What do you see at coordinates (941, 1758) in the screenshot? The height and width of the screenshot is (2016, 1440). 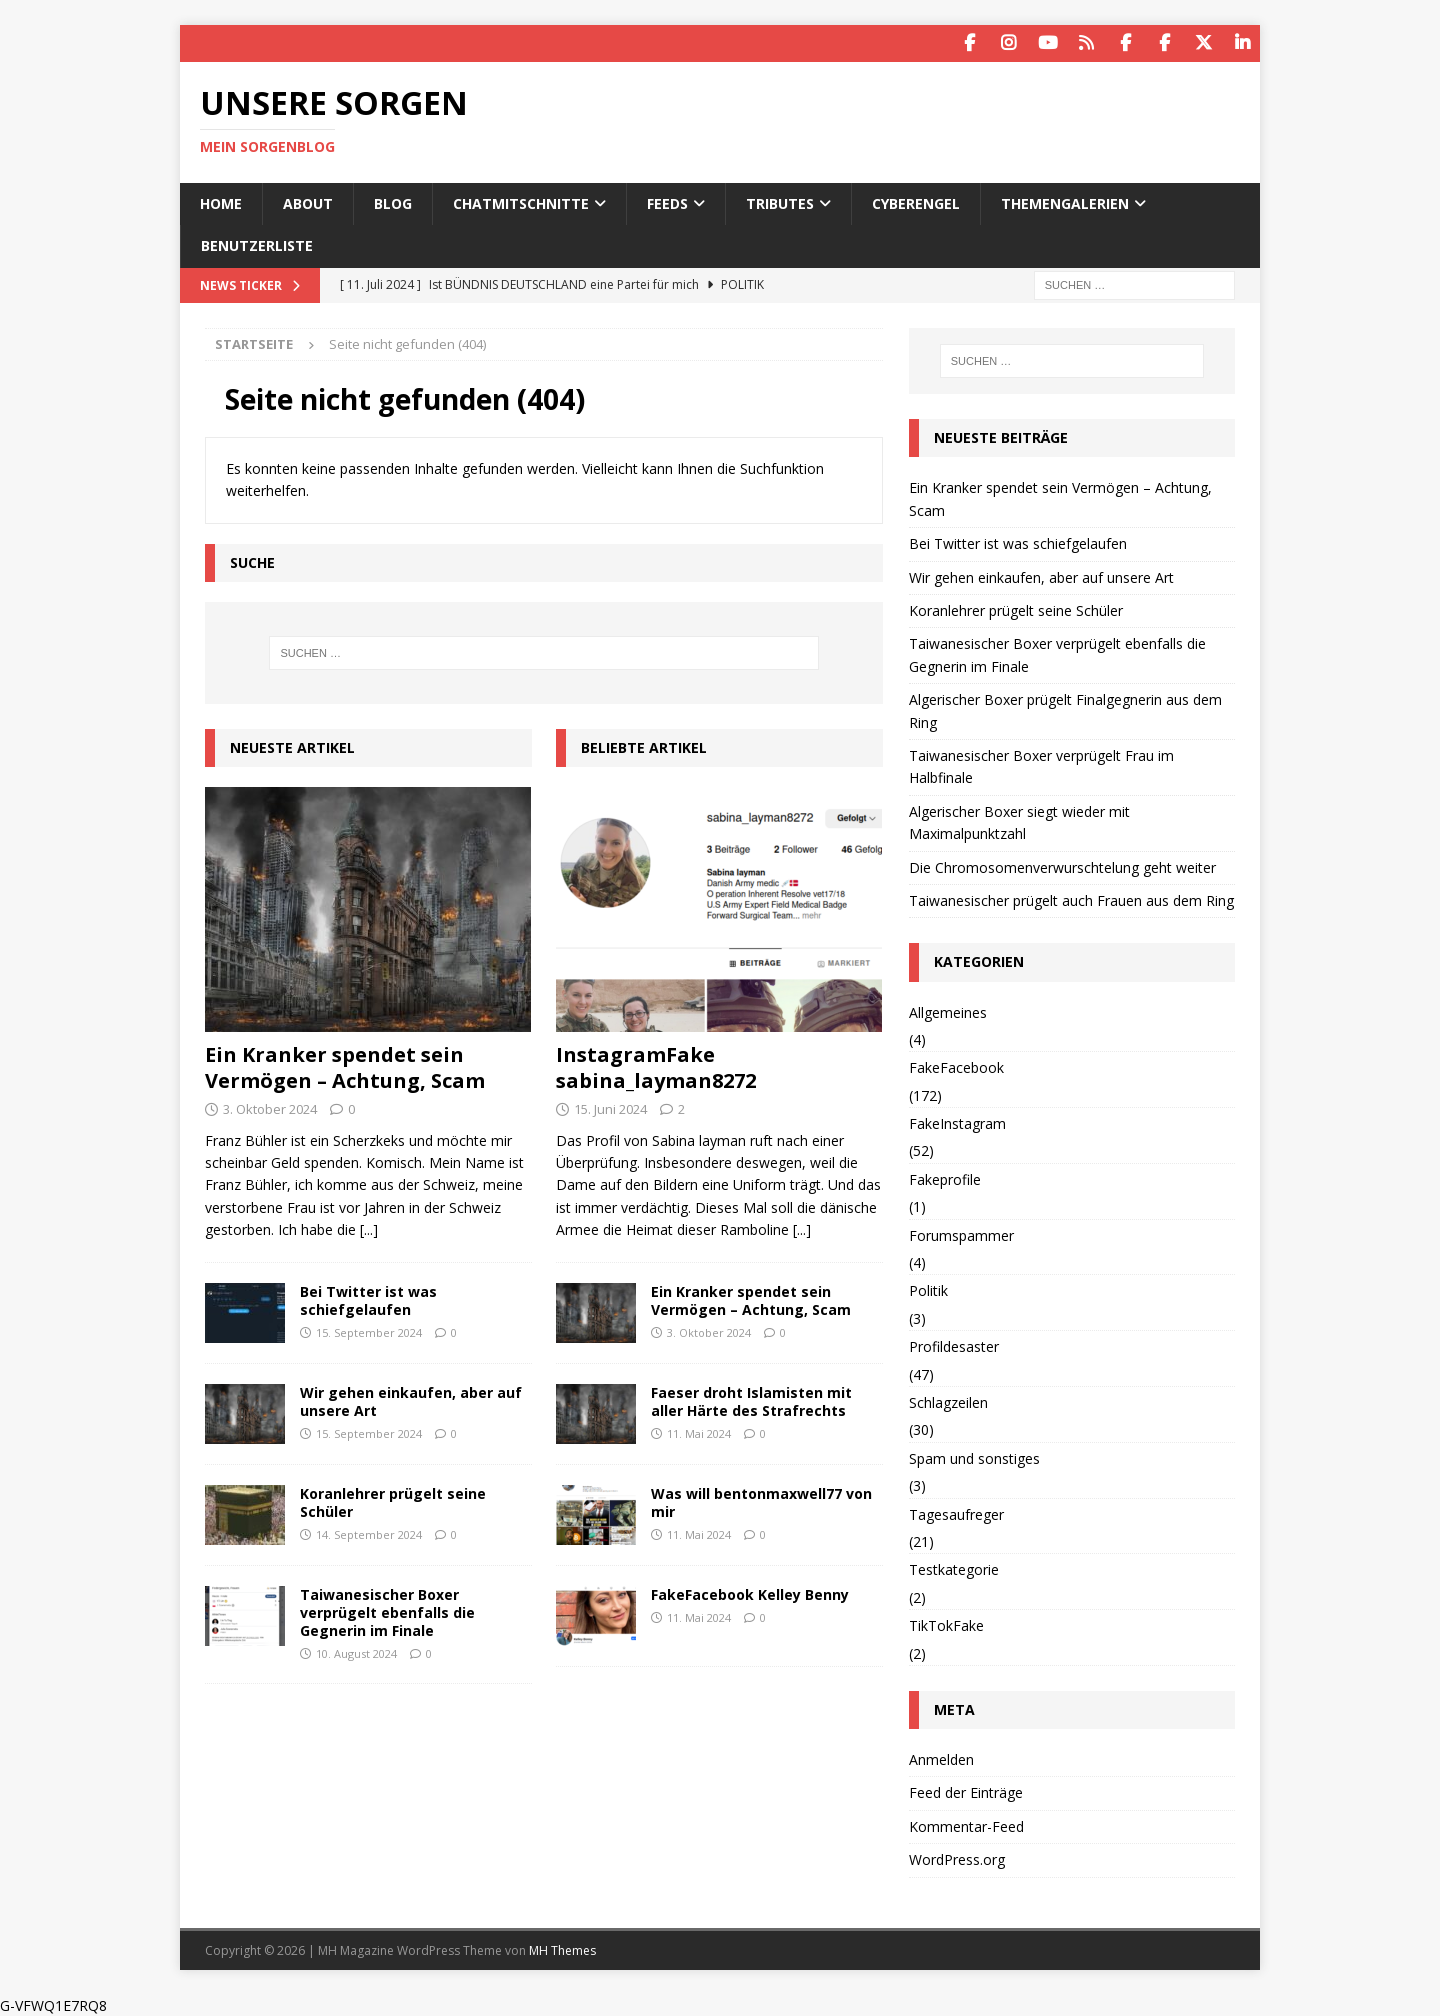 I see `Anmelden` at bounding box center [941, 1758].